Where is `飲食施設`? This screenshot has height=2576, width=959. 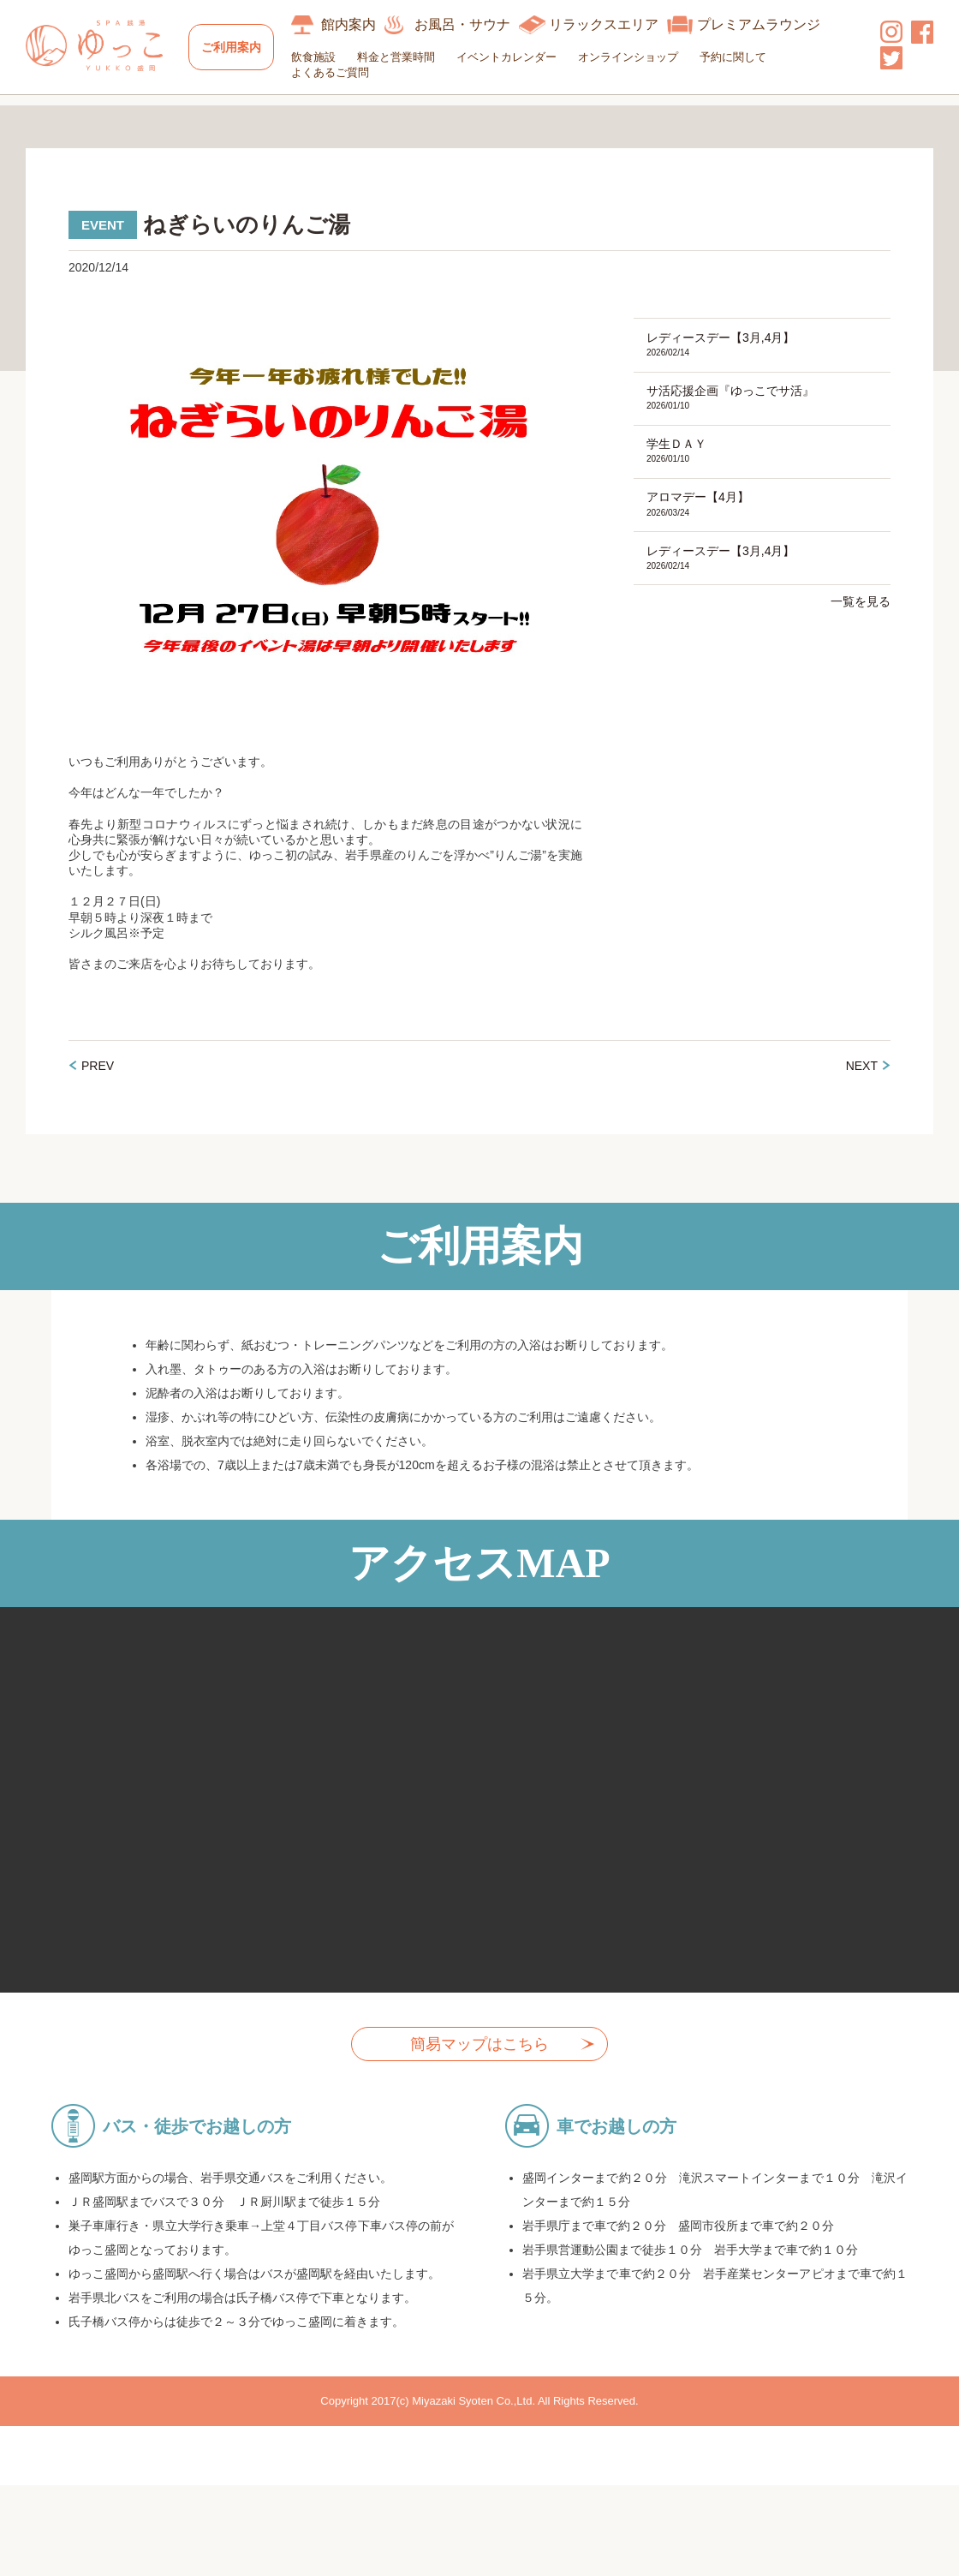
飲食施設 is located at coordinates (321, 57).